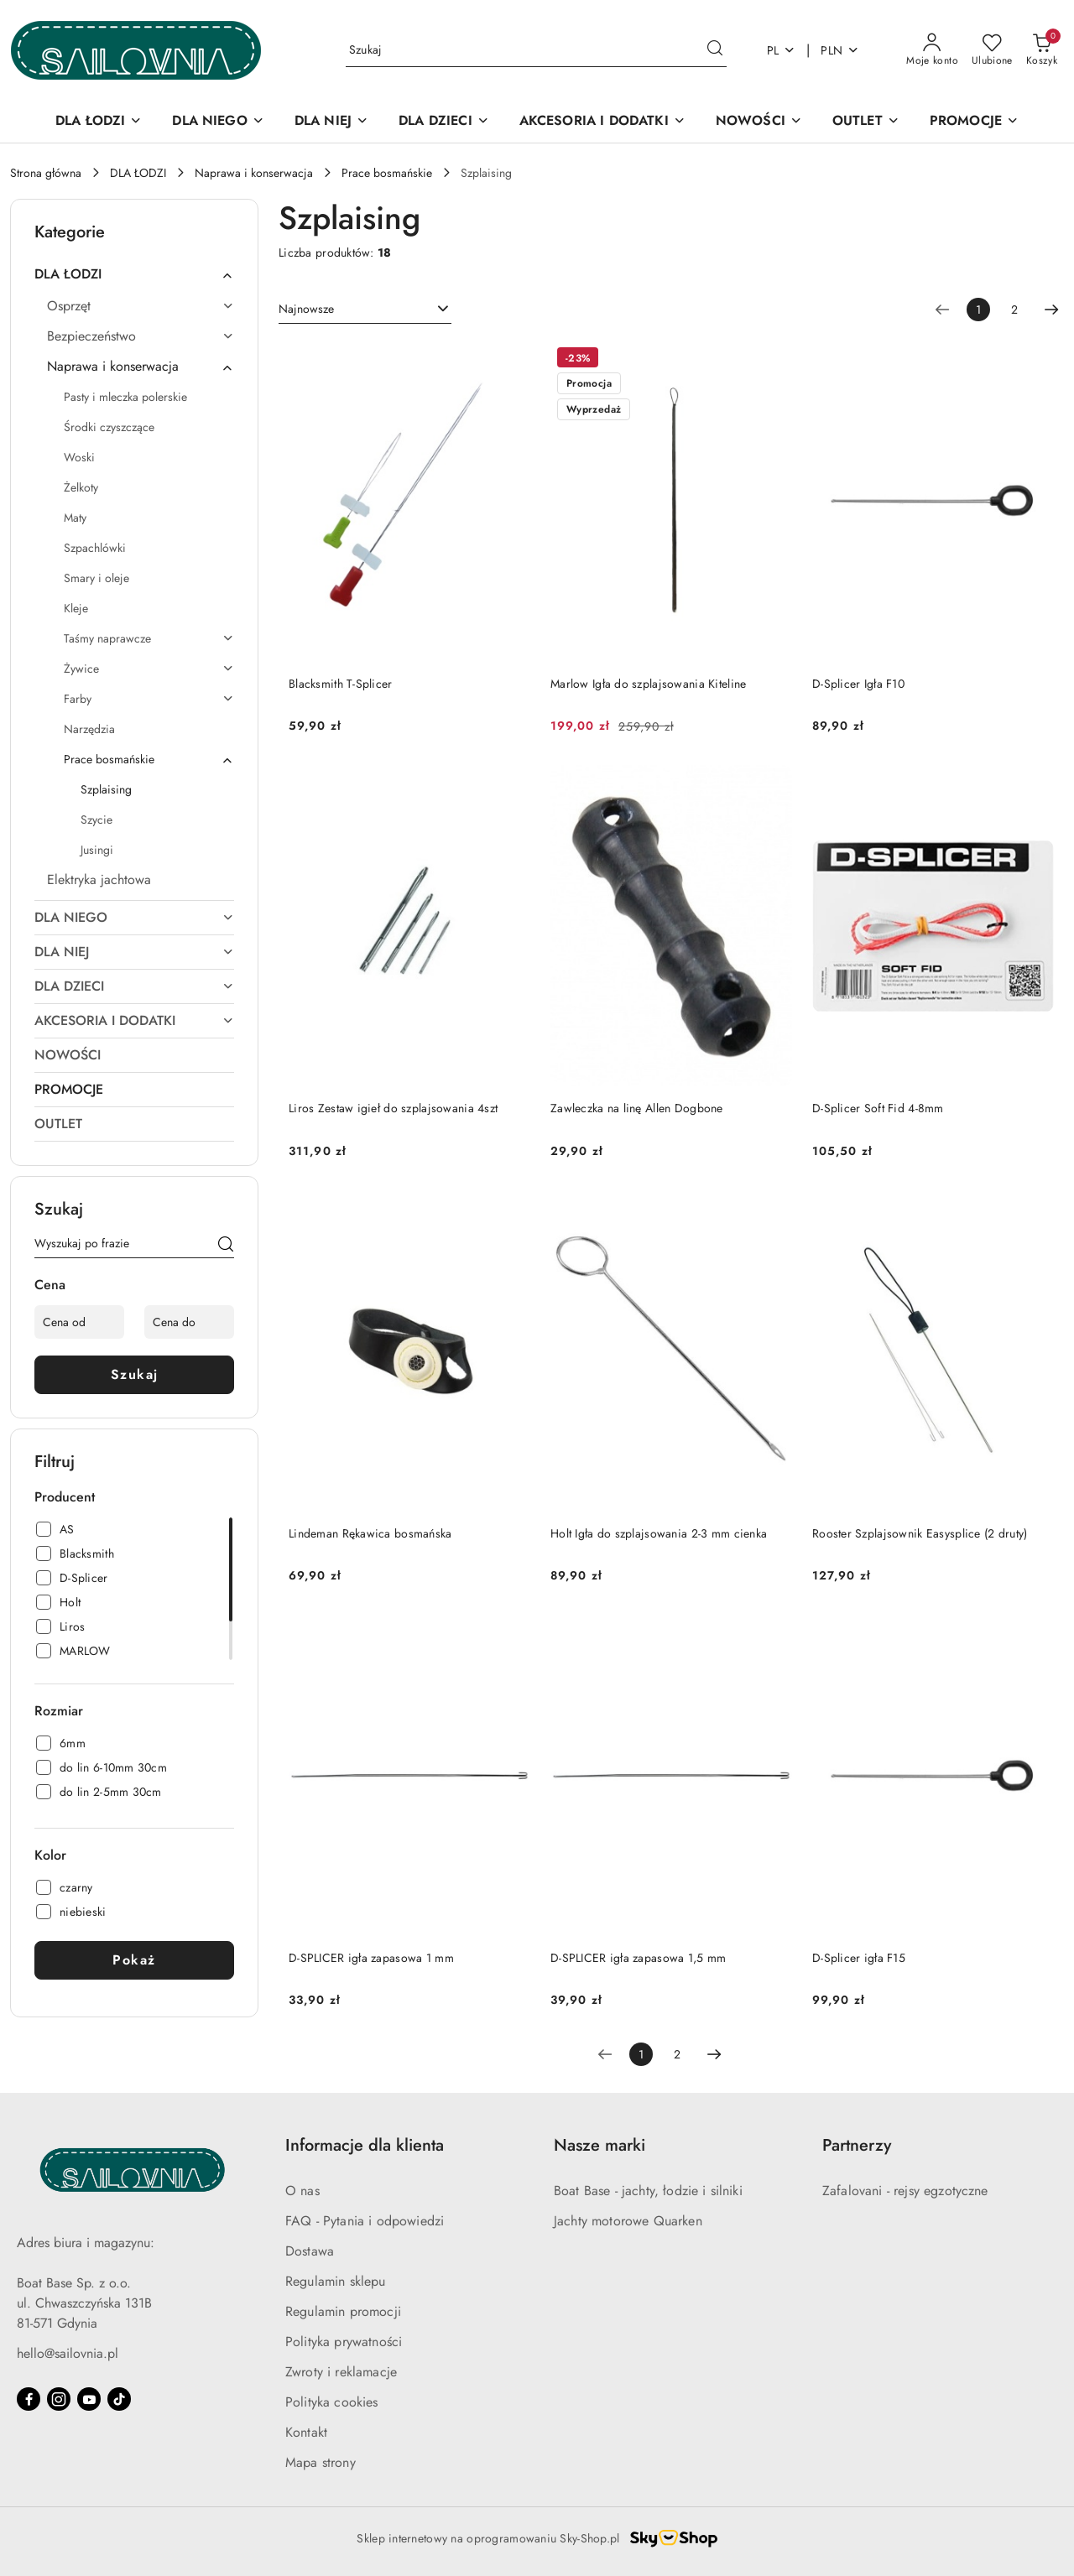  What do you see at coordinates (992, 50) in the screenshot?
I see `[Liczba ulubionych produktów: 0]` at bounding box center [992, 50].